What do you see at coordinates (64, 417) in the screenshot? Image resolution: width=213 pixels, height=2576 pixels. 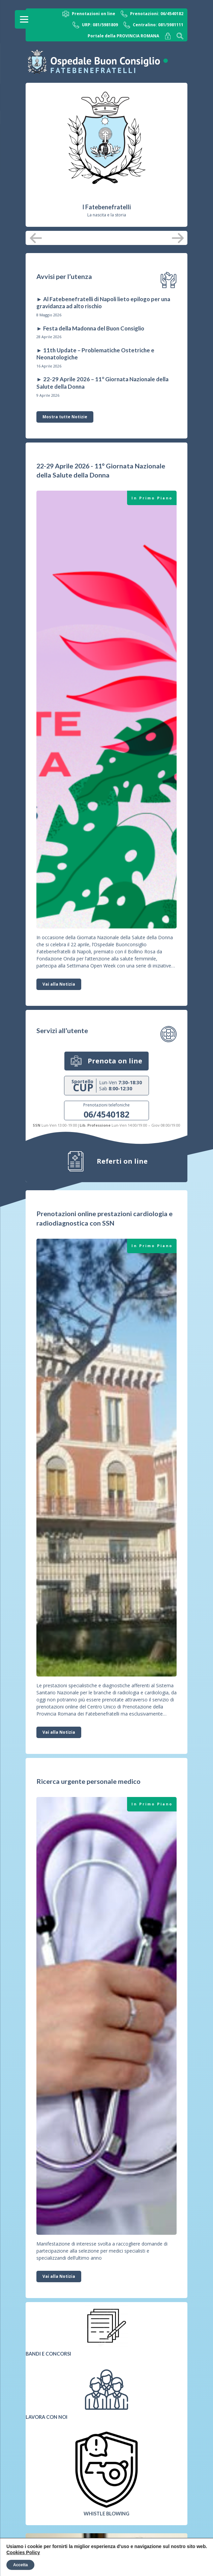 I see `Mostra tutte Notizie` at bounding box center [64, 417].